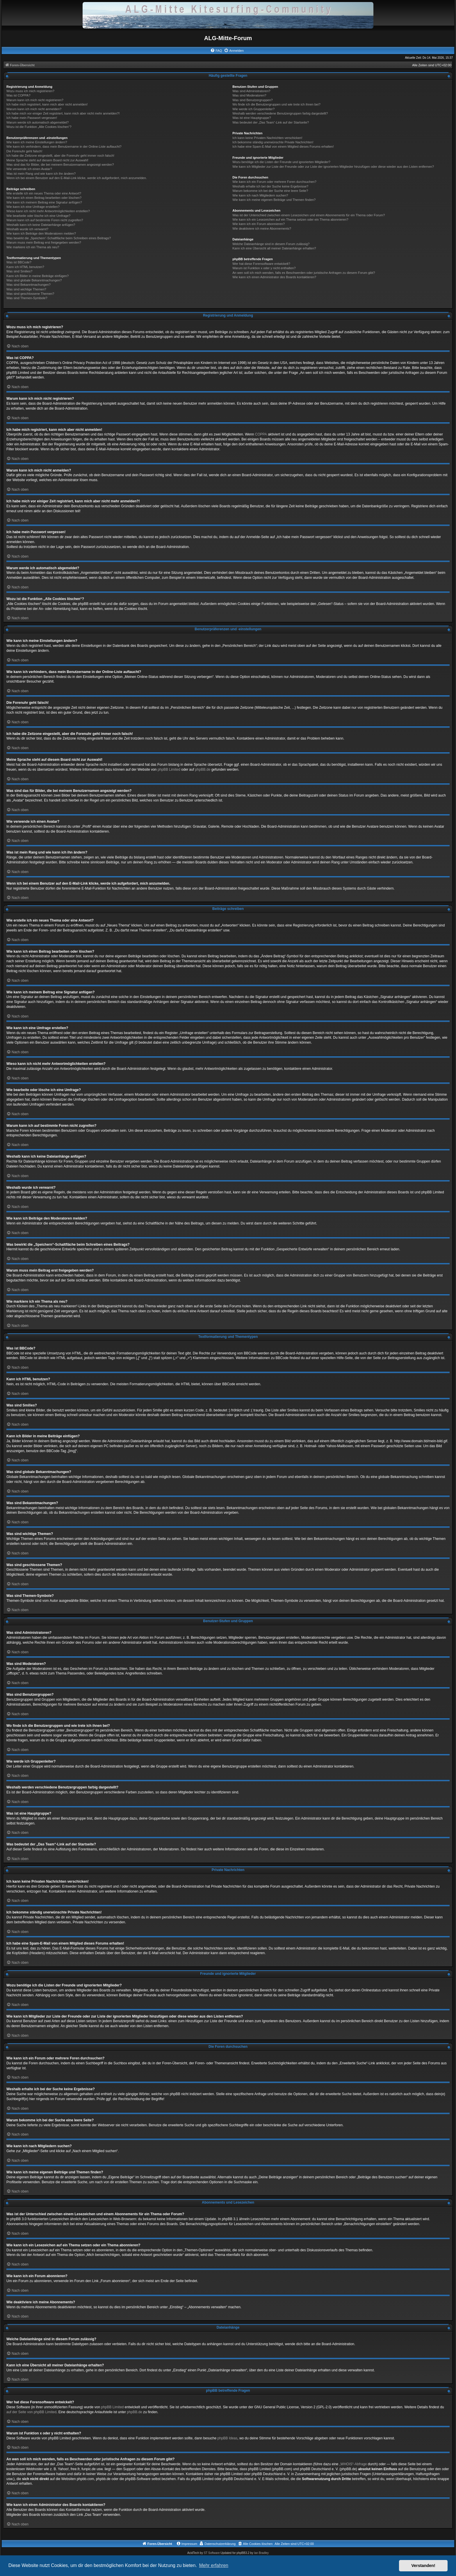 The height and width of the screenshot is (2576, 456). I want to click on Wie erstelle ich ein neues Thema oder eine Antwort?, so click(43, 193).